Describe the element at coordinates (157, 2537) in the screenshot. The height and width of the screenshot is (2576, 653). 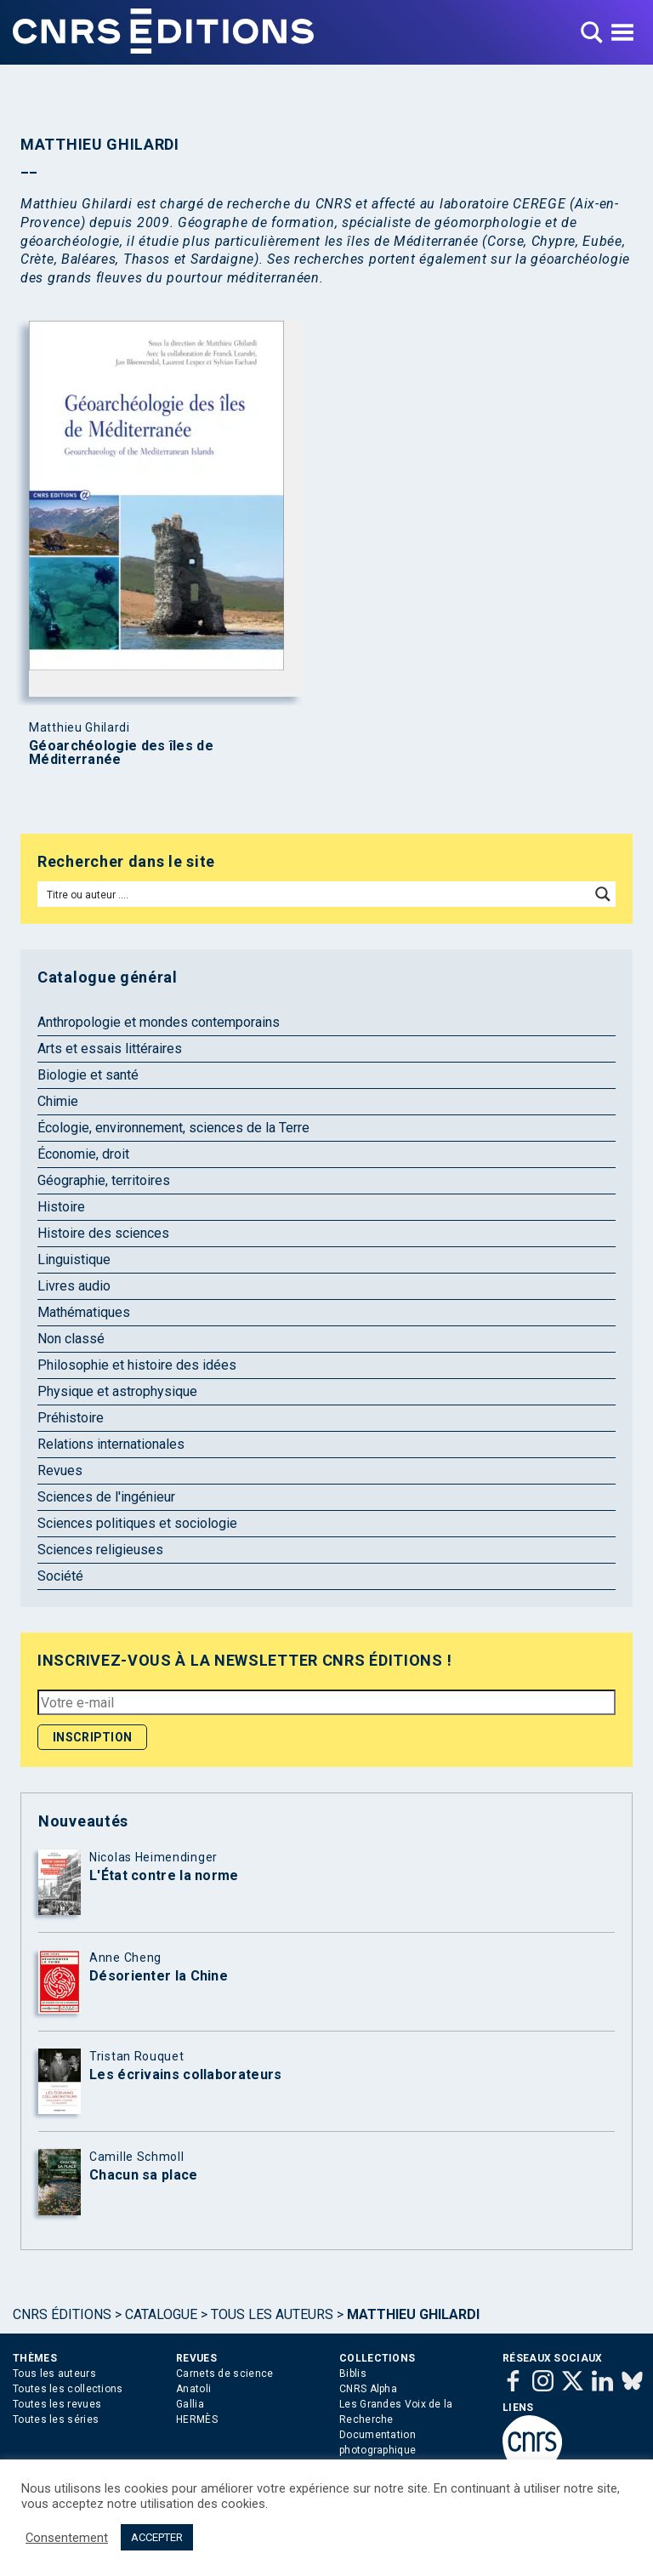
I see `ACCEPTER [button]` at that location.